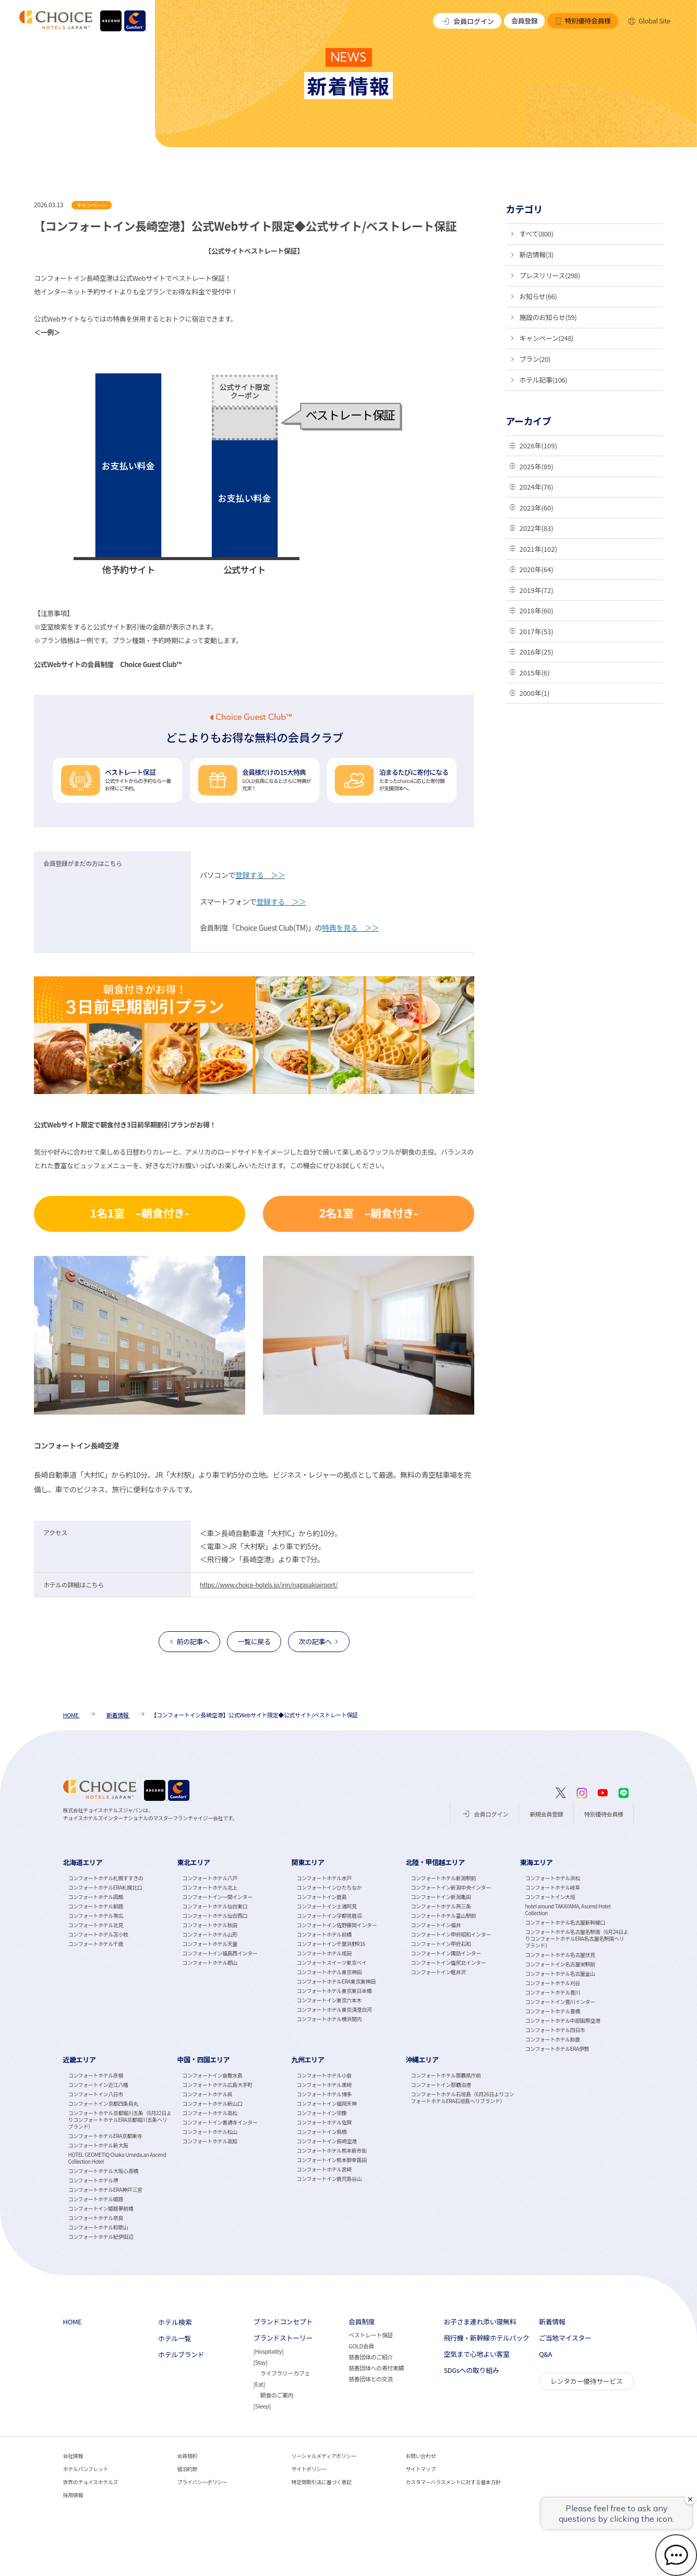 Image resolution: width=697 pixels, height=2576 pixels. I want to click on Sleep, so click(262, 2406).